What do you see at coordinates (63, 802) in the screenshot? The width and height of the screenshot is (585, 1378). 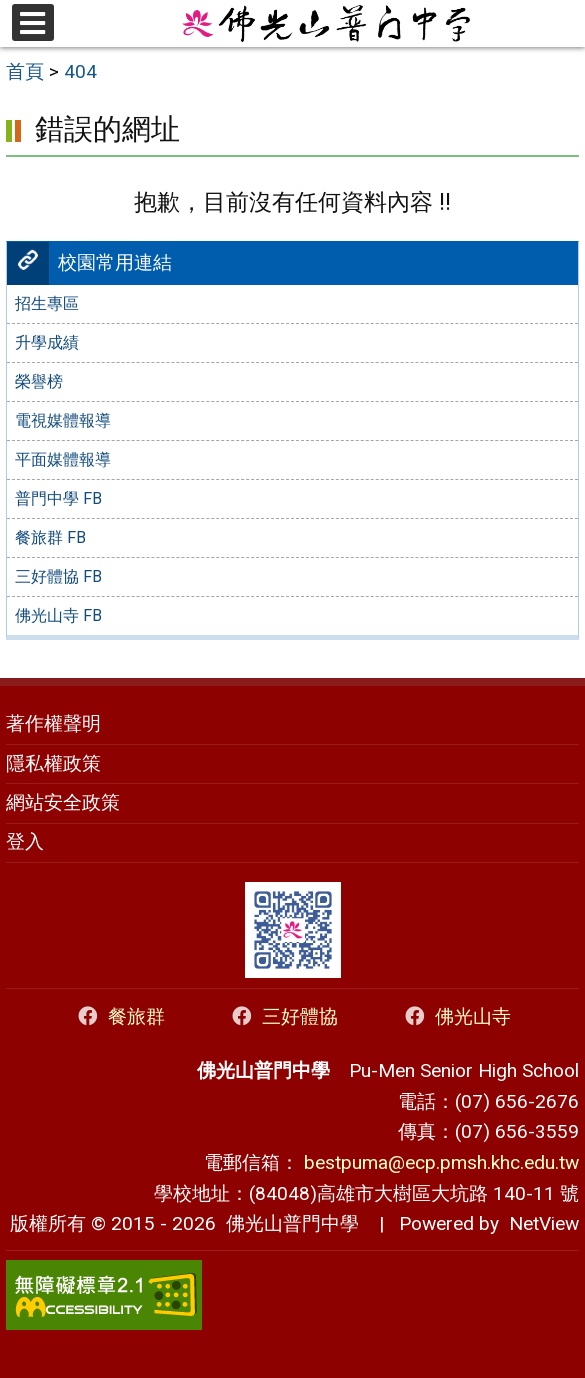 I see `網站安全政策` at bounding box center [63, 802].